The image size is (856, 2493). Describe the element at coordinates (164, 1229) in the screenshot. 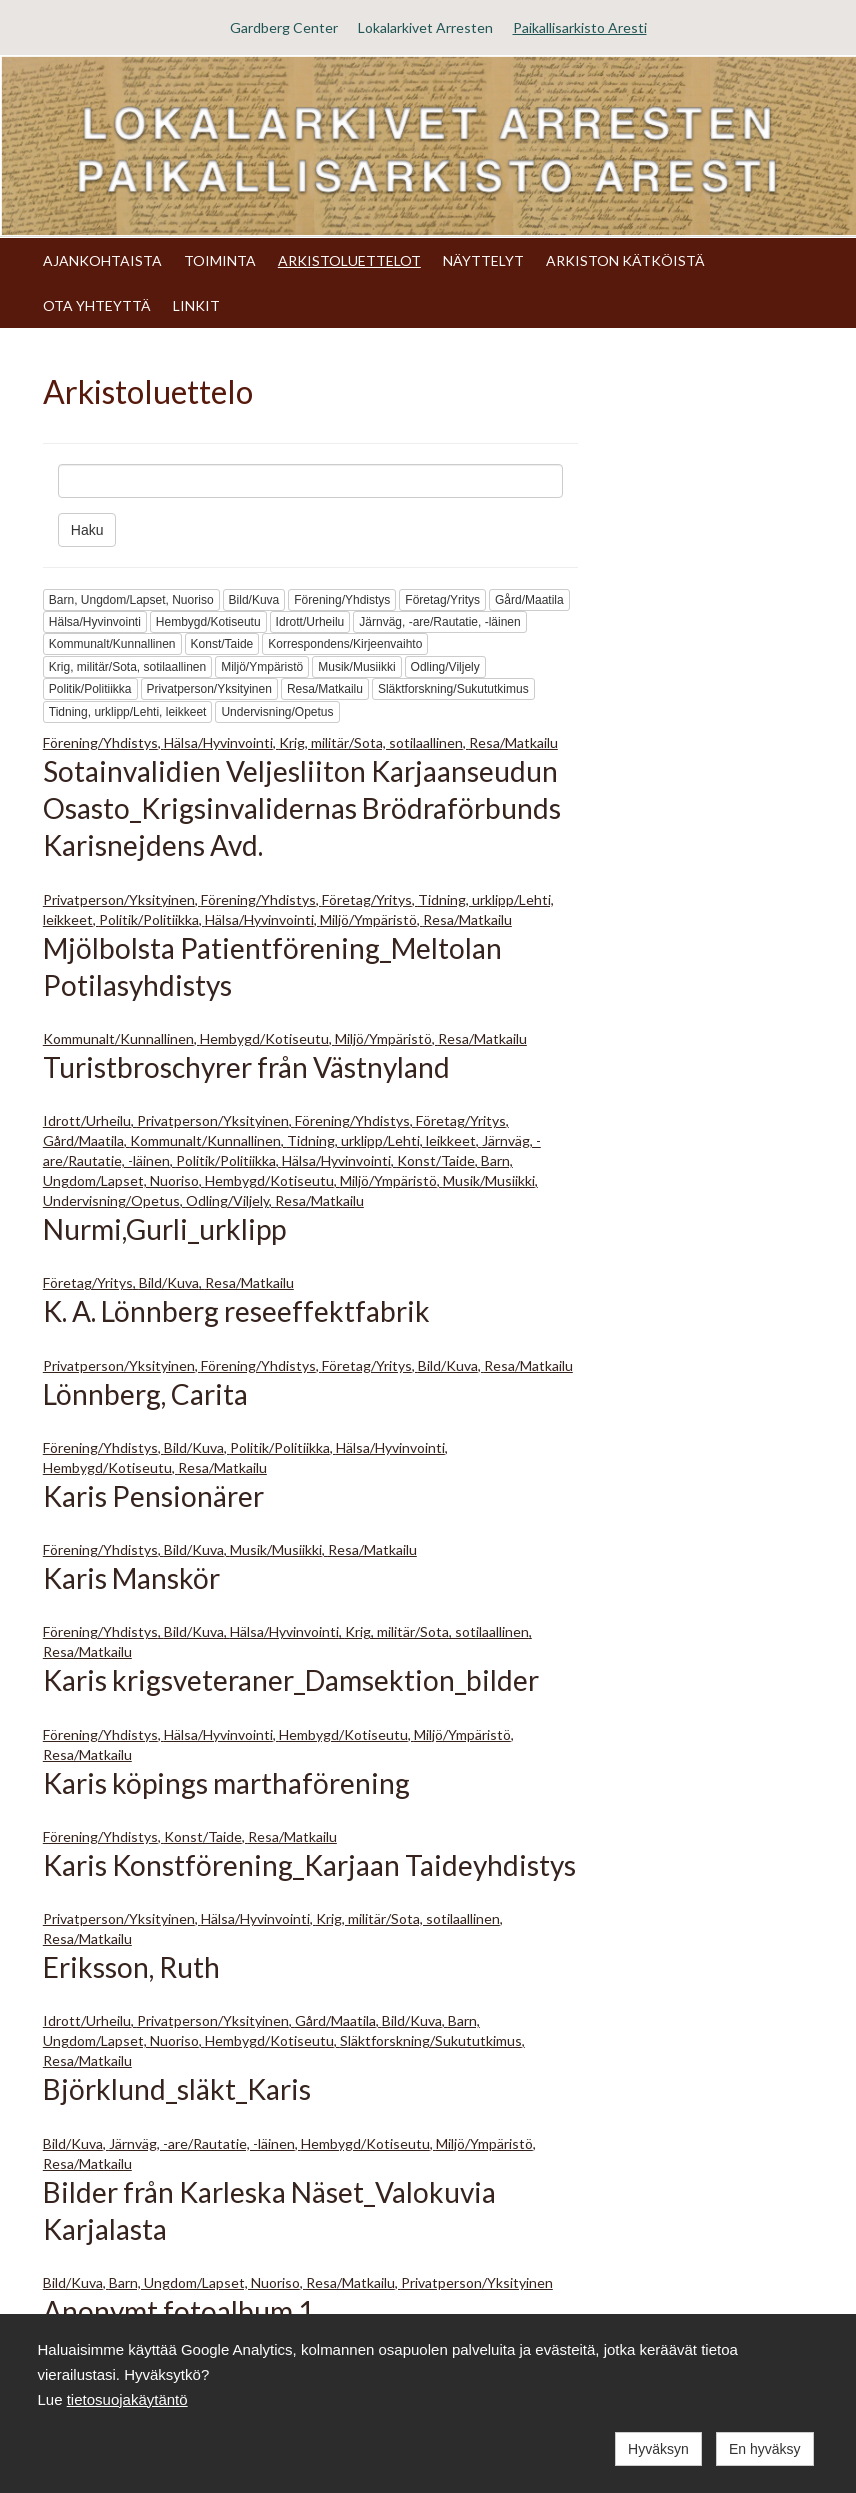

I see `Nurmi,Gurli_urklipp` at that location.